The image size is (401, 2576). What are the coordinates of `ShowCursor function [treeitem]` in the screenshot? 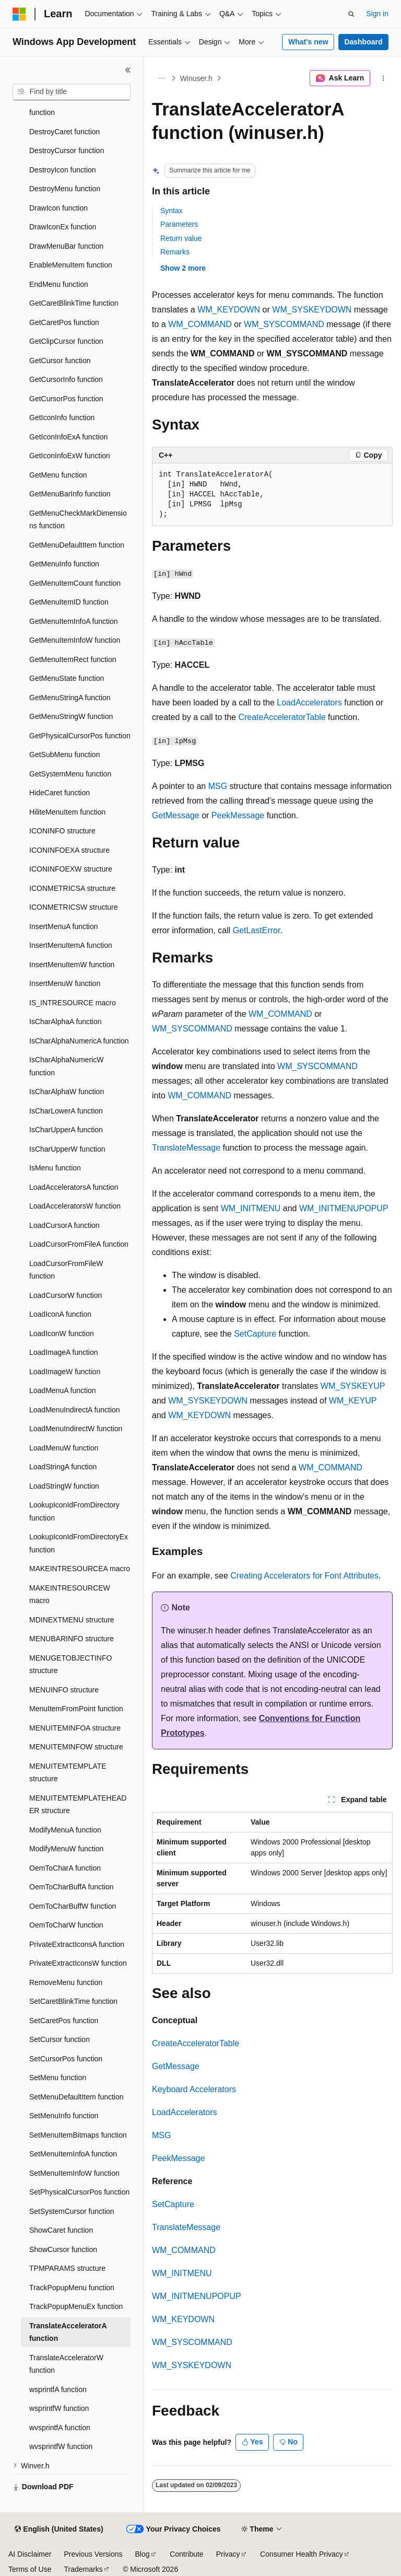 It's located at (63, 2249).